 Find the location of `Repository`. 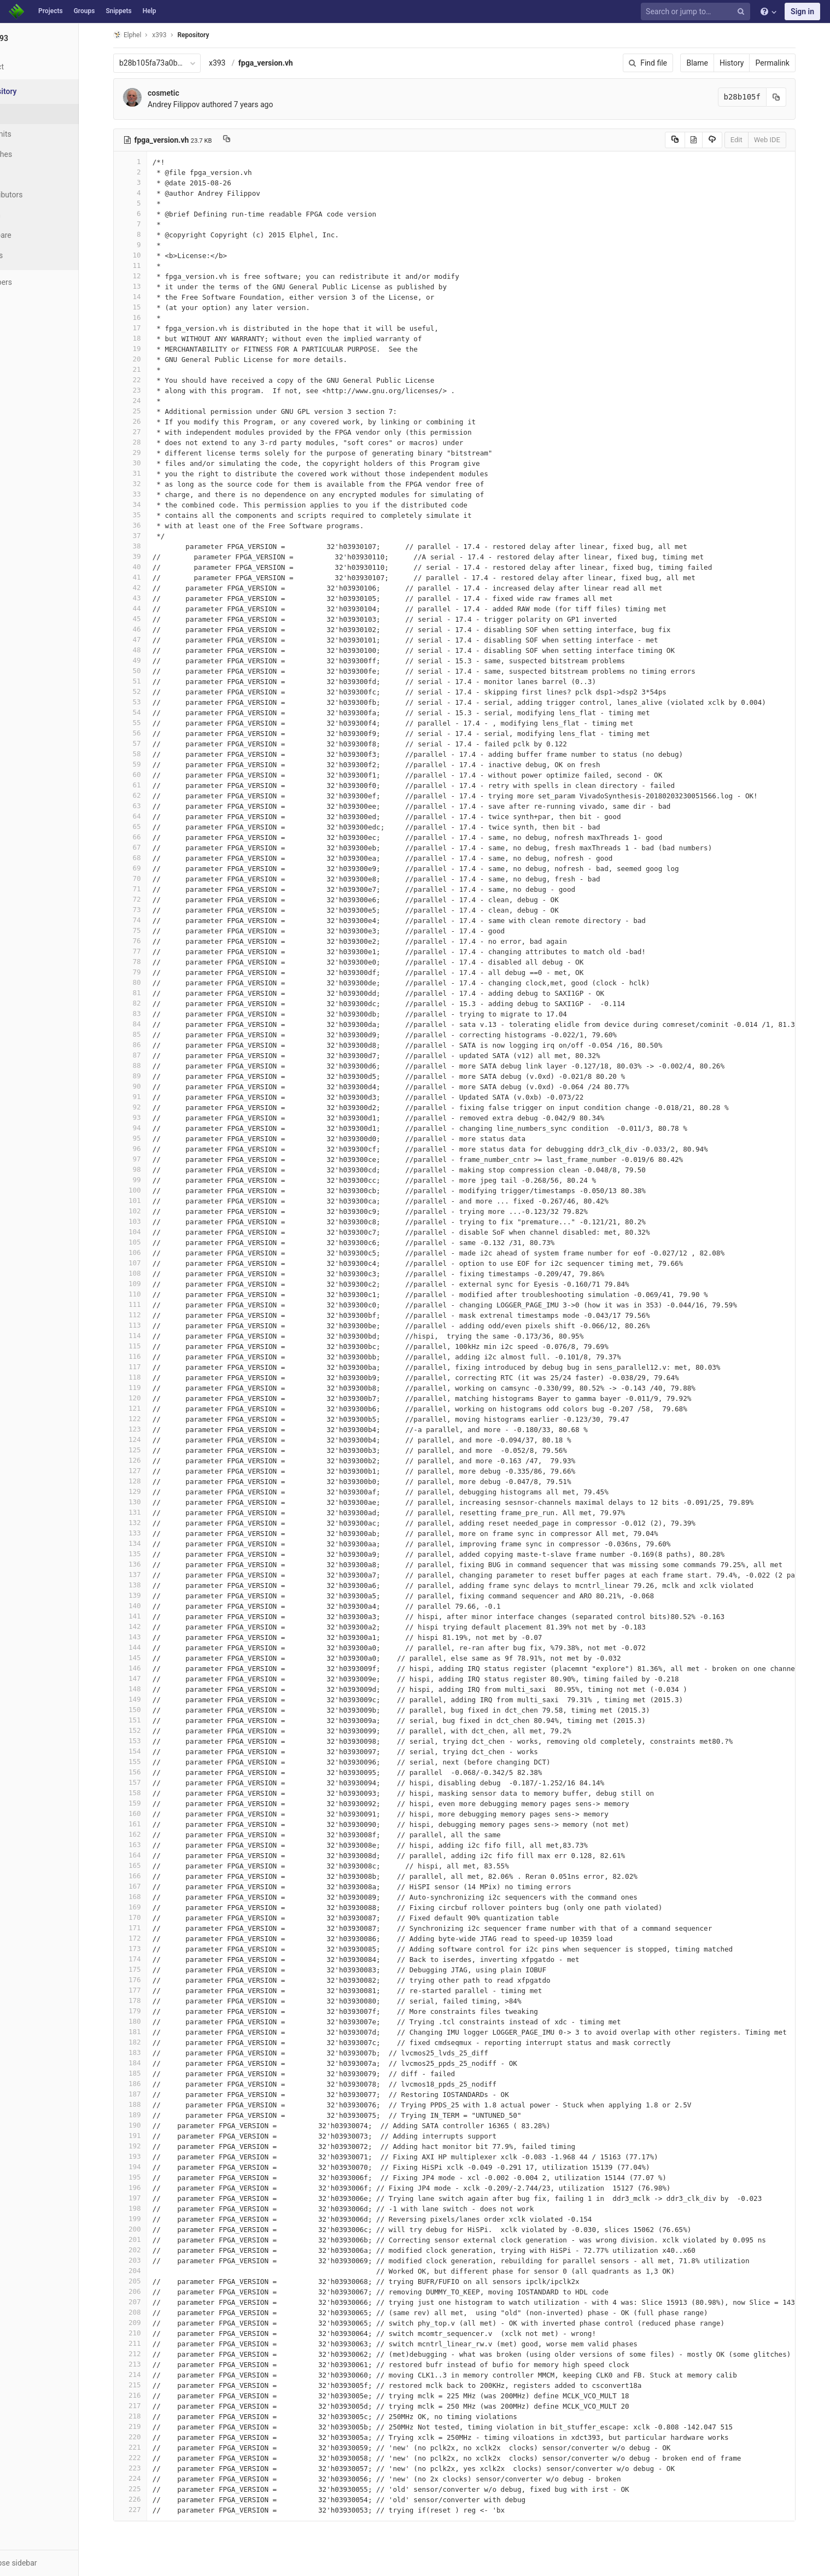

Repository is located at coordinates (214, 35).